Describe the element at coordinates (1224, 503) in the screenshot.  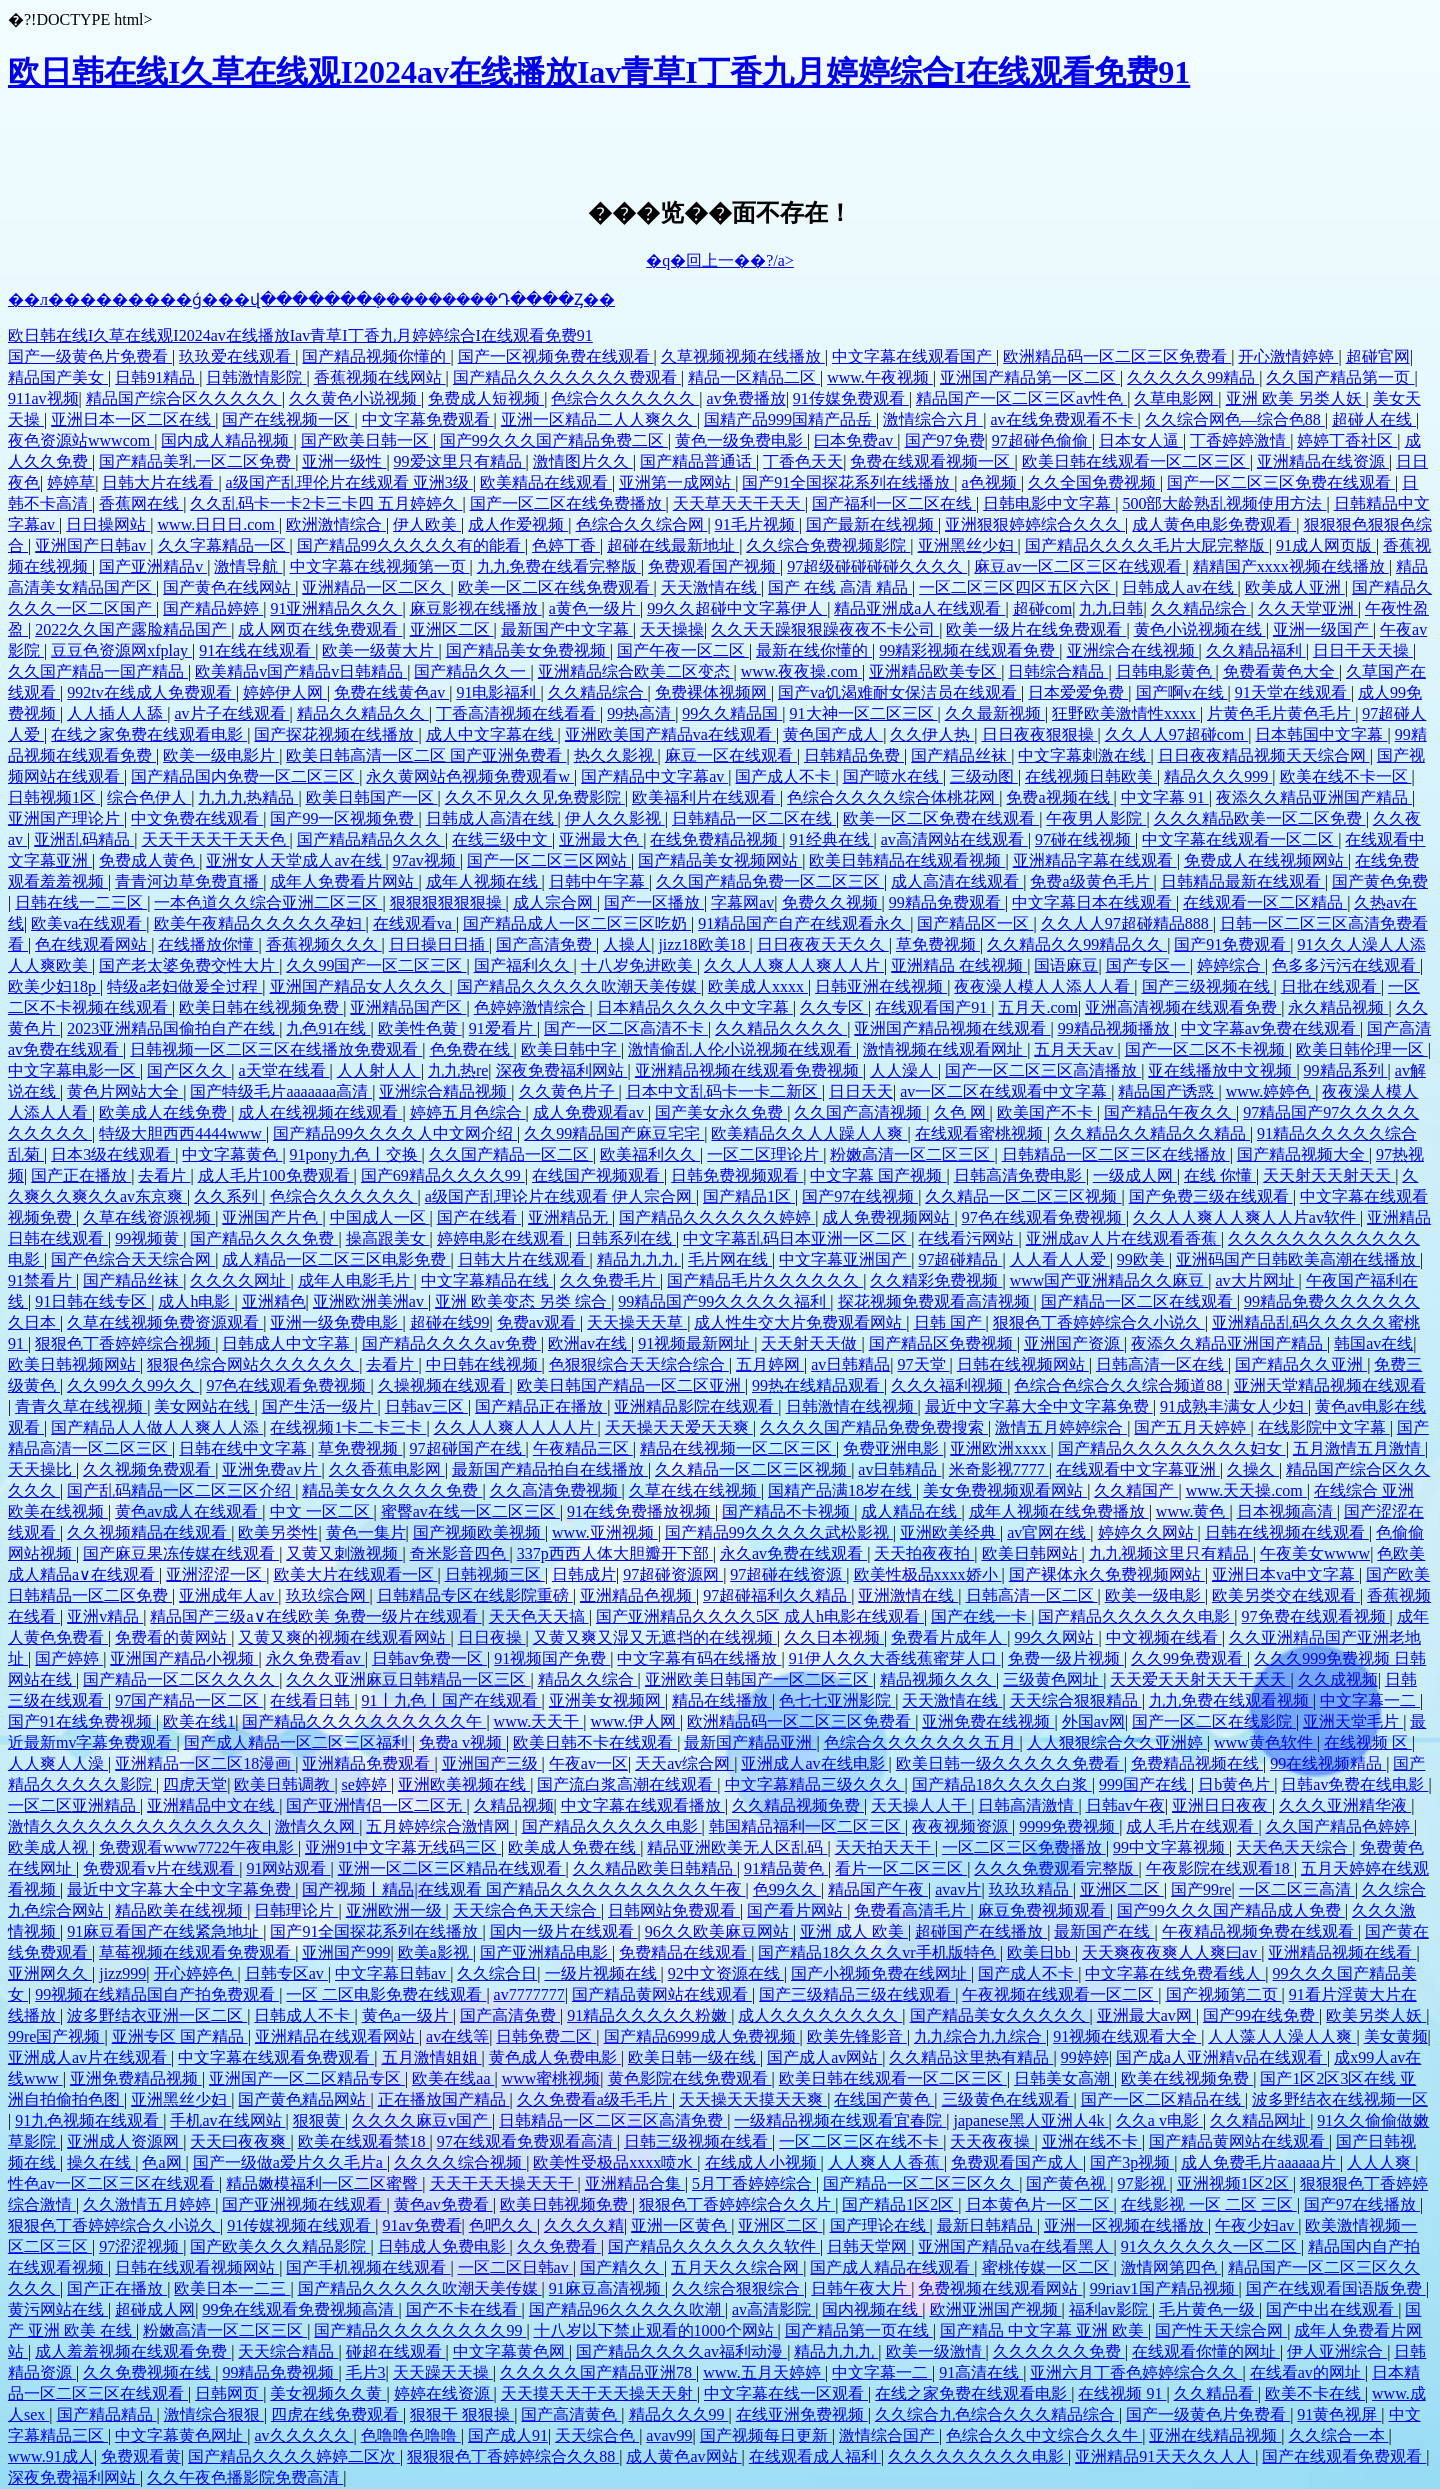
I see `500部大龄熟乱视频使用方法` at that location.